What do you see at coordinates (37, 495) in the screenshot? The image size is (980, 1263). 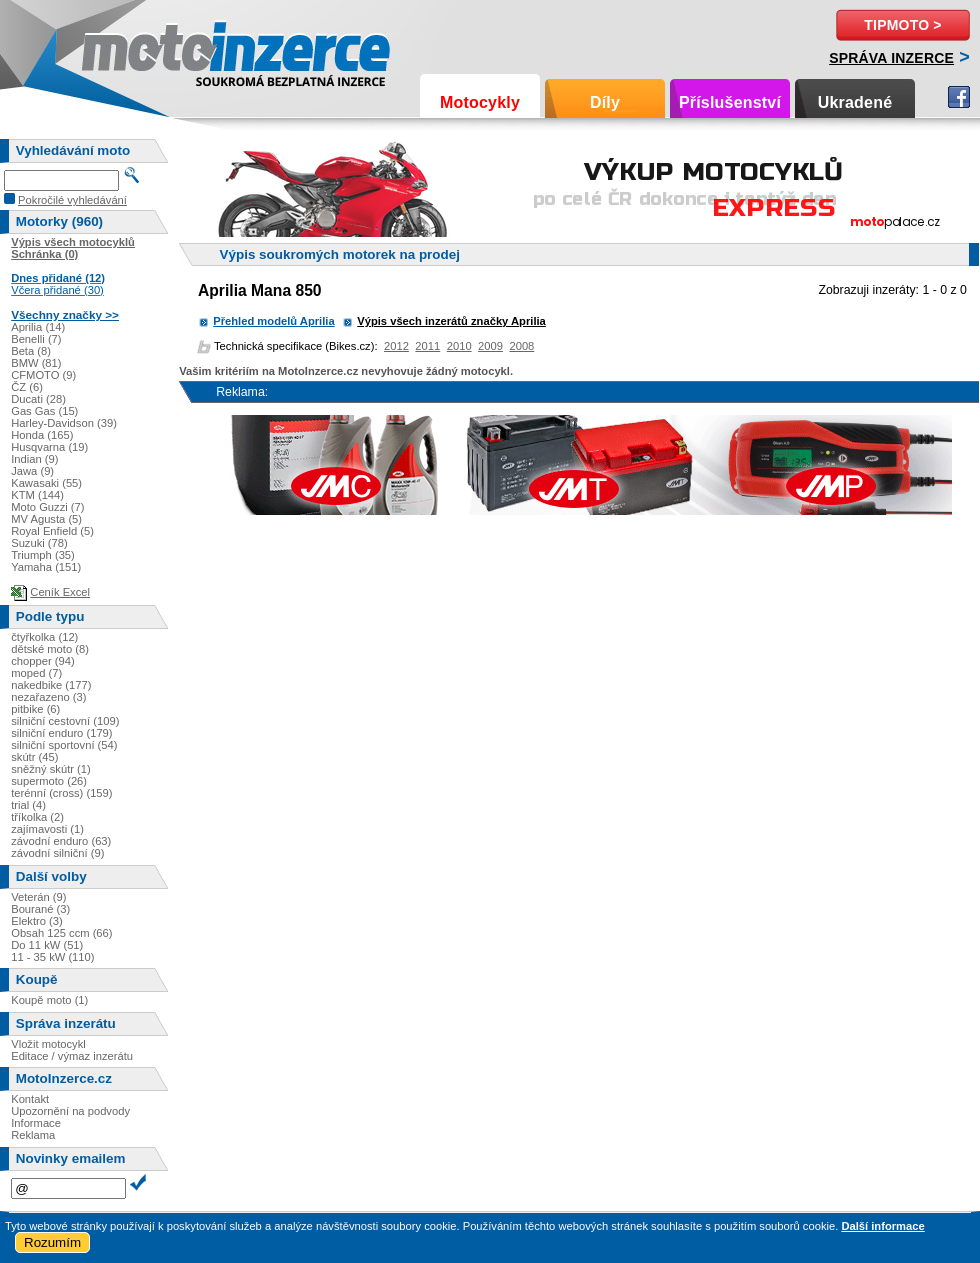 I see `KTM (144)` at bounding box center [37, 495].